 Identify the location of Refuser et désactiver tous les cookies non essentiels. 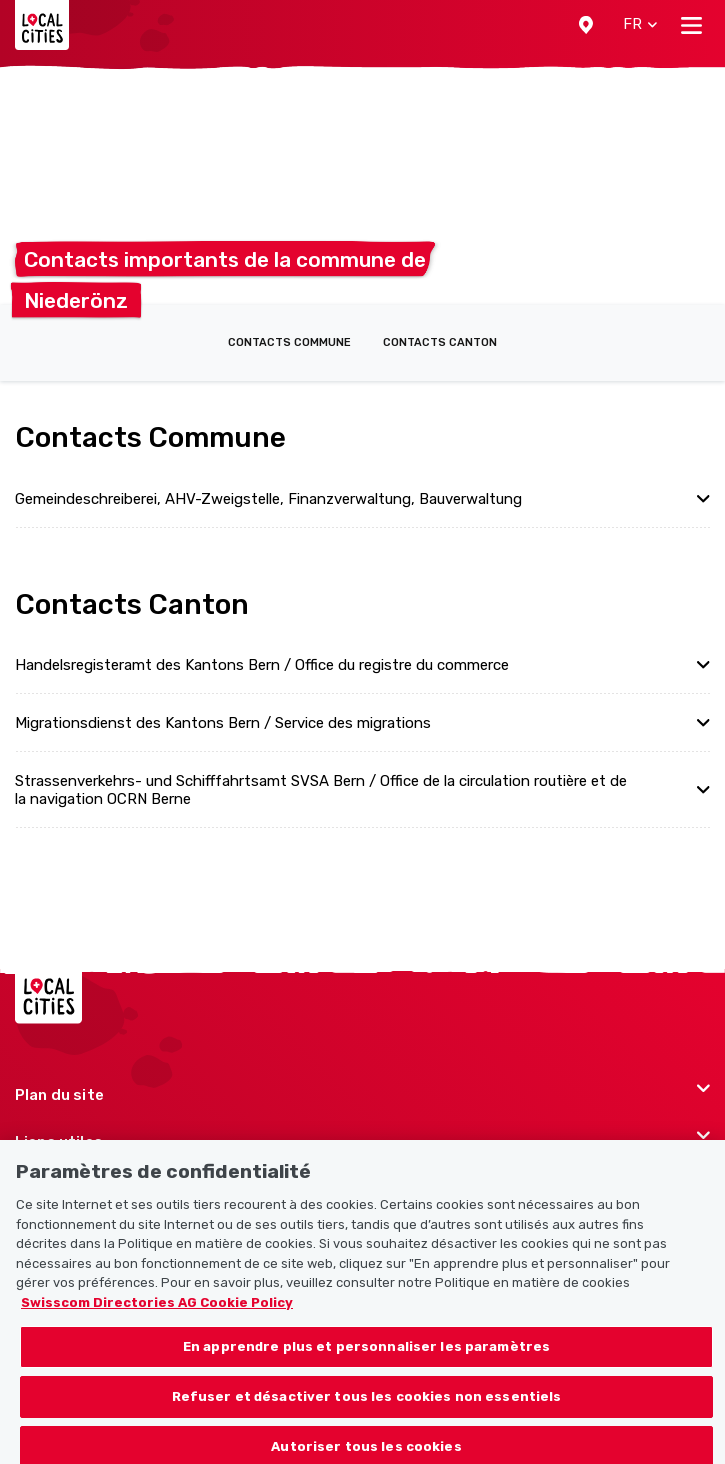
(367, 1405).